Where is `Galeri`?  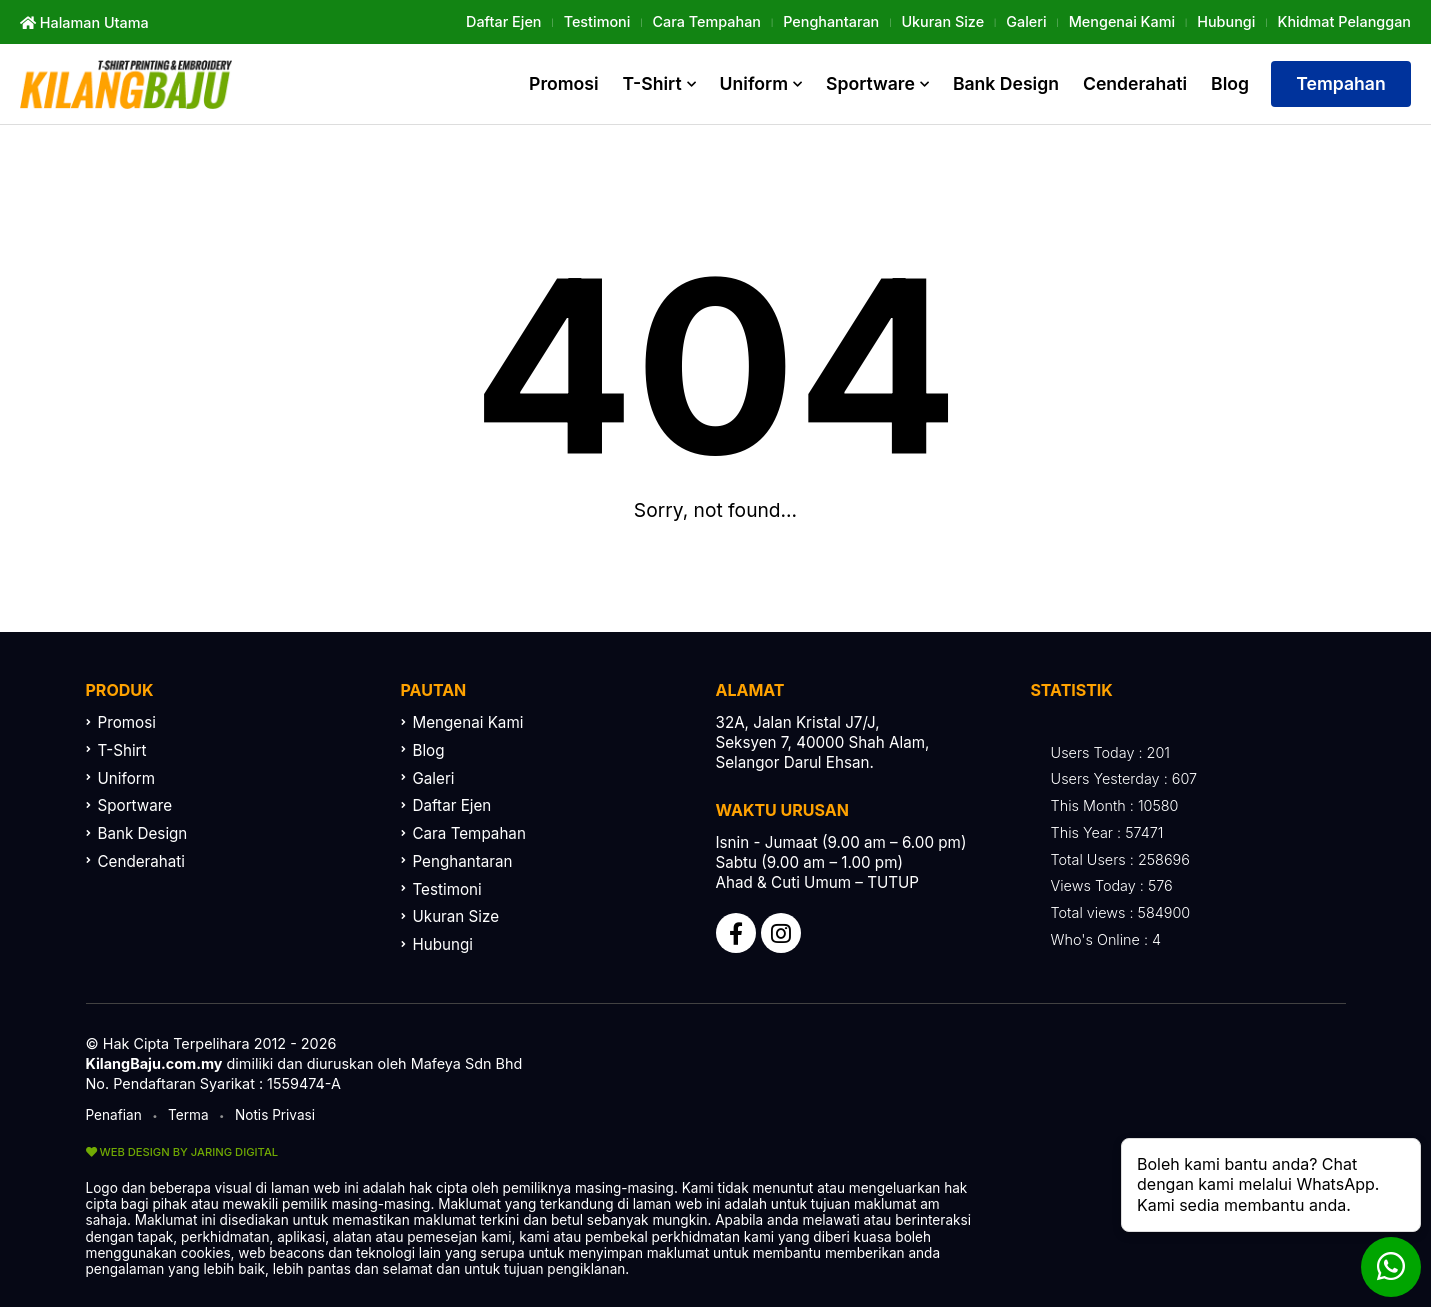 Galeri is located at coordinates (1026, 21).